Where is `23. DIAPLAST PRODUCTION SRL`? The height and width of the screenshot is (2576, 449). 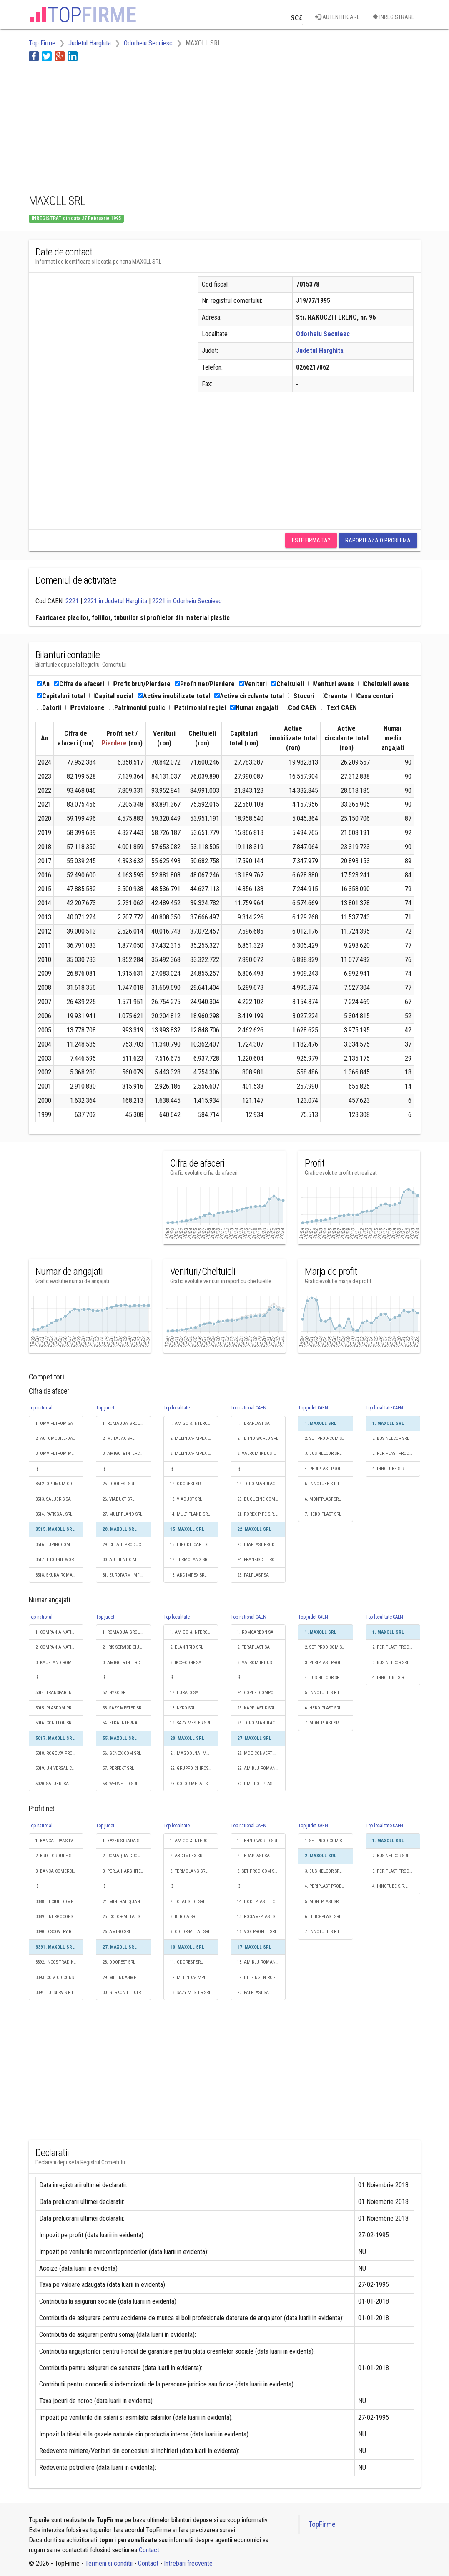
23. DIAPLAST PRODUCTION SRL is located at coordinates (261, 1544).